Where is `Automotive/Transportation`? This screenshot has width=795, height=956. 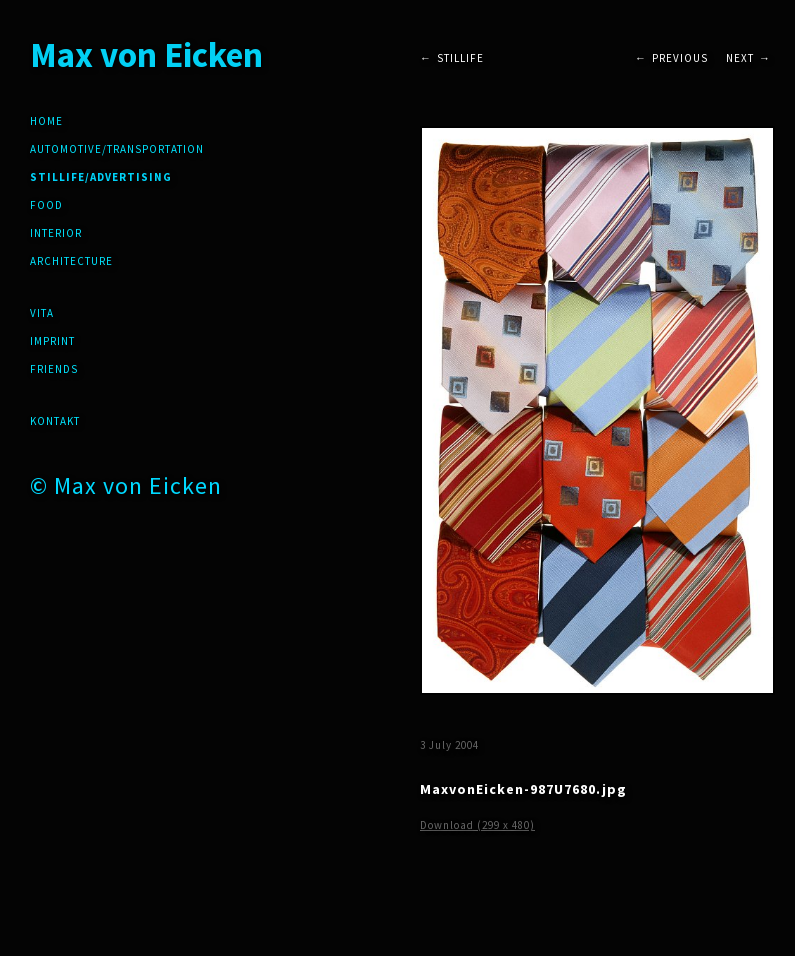 Automotive/Transportation is located at coordinates (117, 149).